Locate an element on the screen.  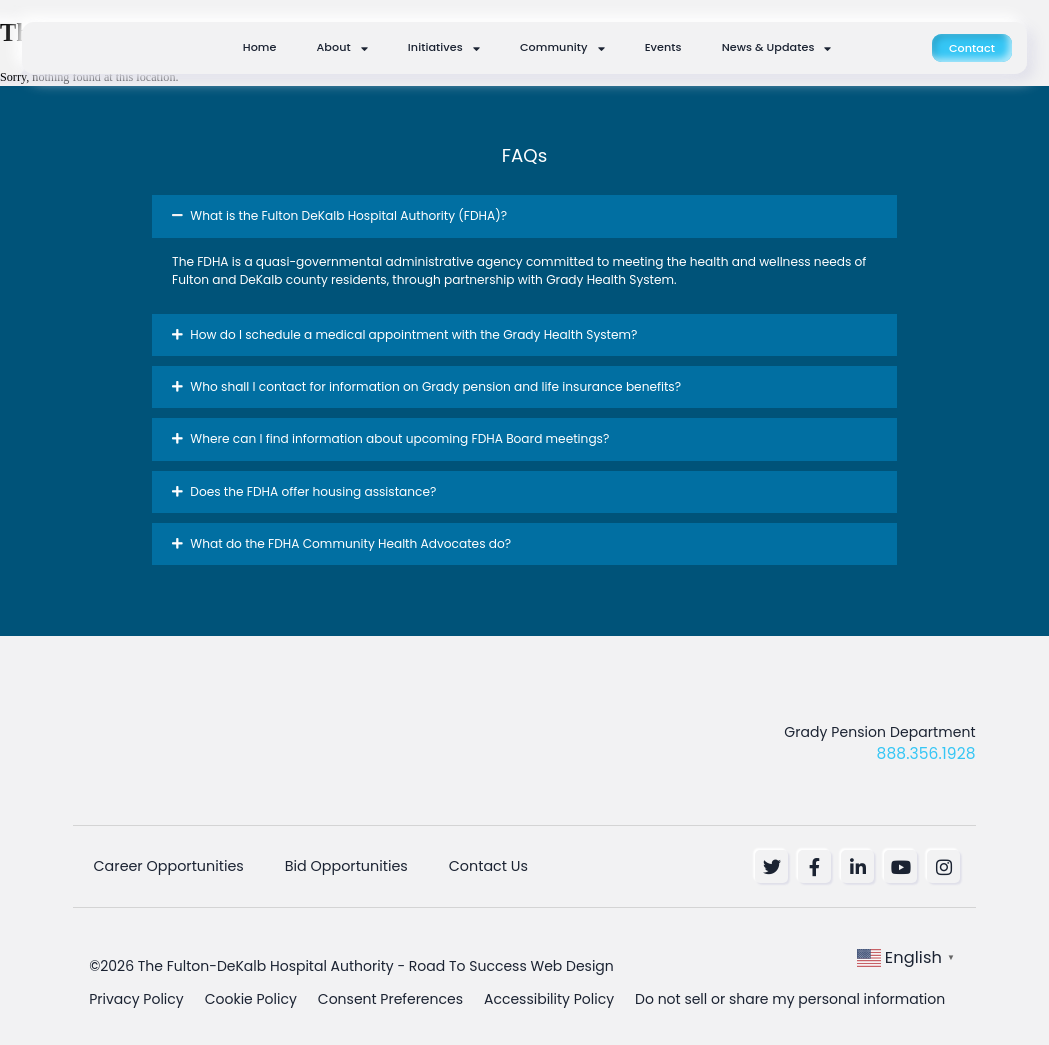
Events is located at coordinates (663, 47).